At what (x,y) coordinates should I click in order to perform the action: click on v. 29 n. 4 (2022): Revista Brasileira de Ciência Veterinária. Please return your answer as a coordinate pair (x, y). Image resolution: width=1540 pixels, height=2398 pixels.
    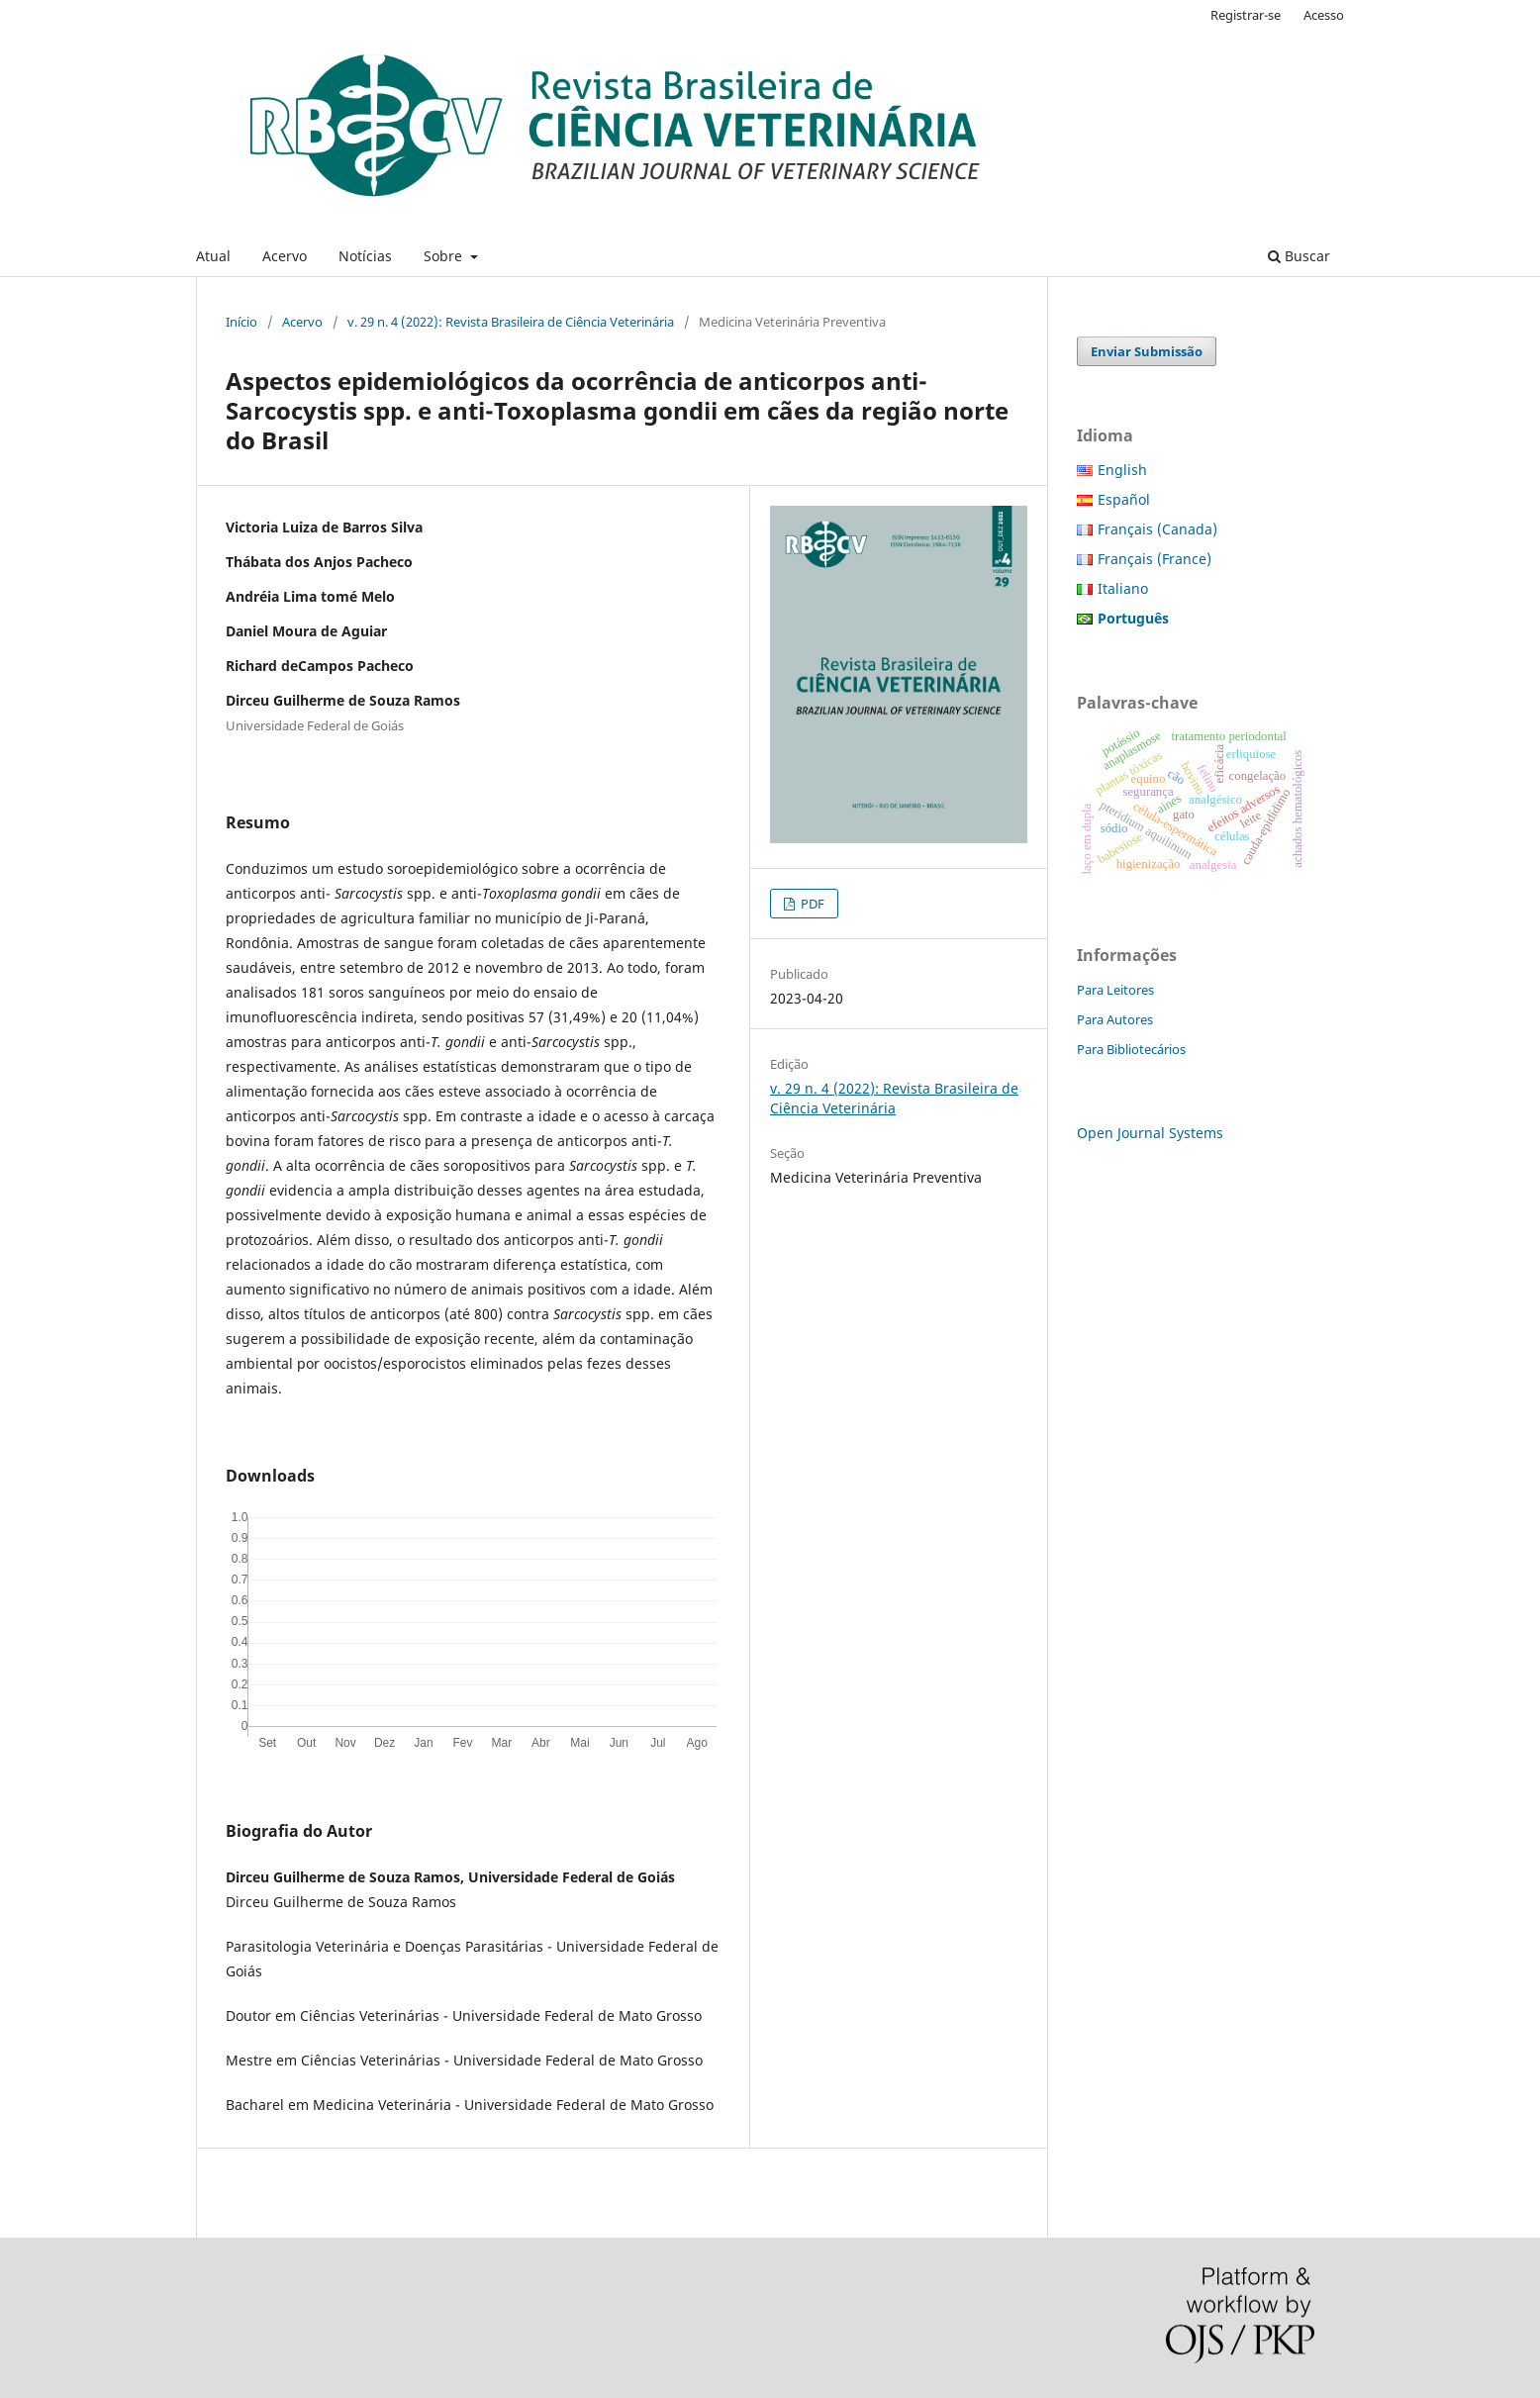
    Looking at the image, I should click on (510, 322).